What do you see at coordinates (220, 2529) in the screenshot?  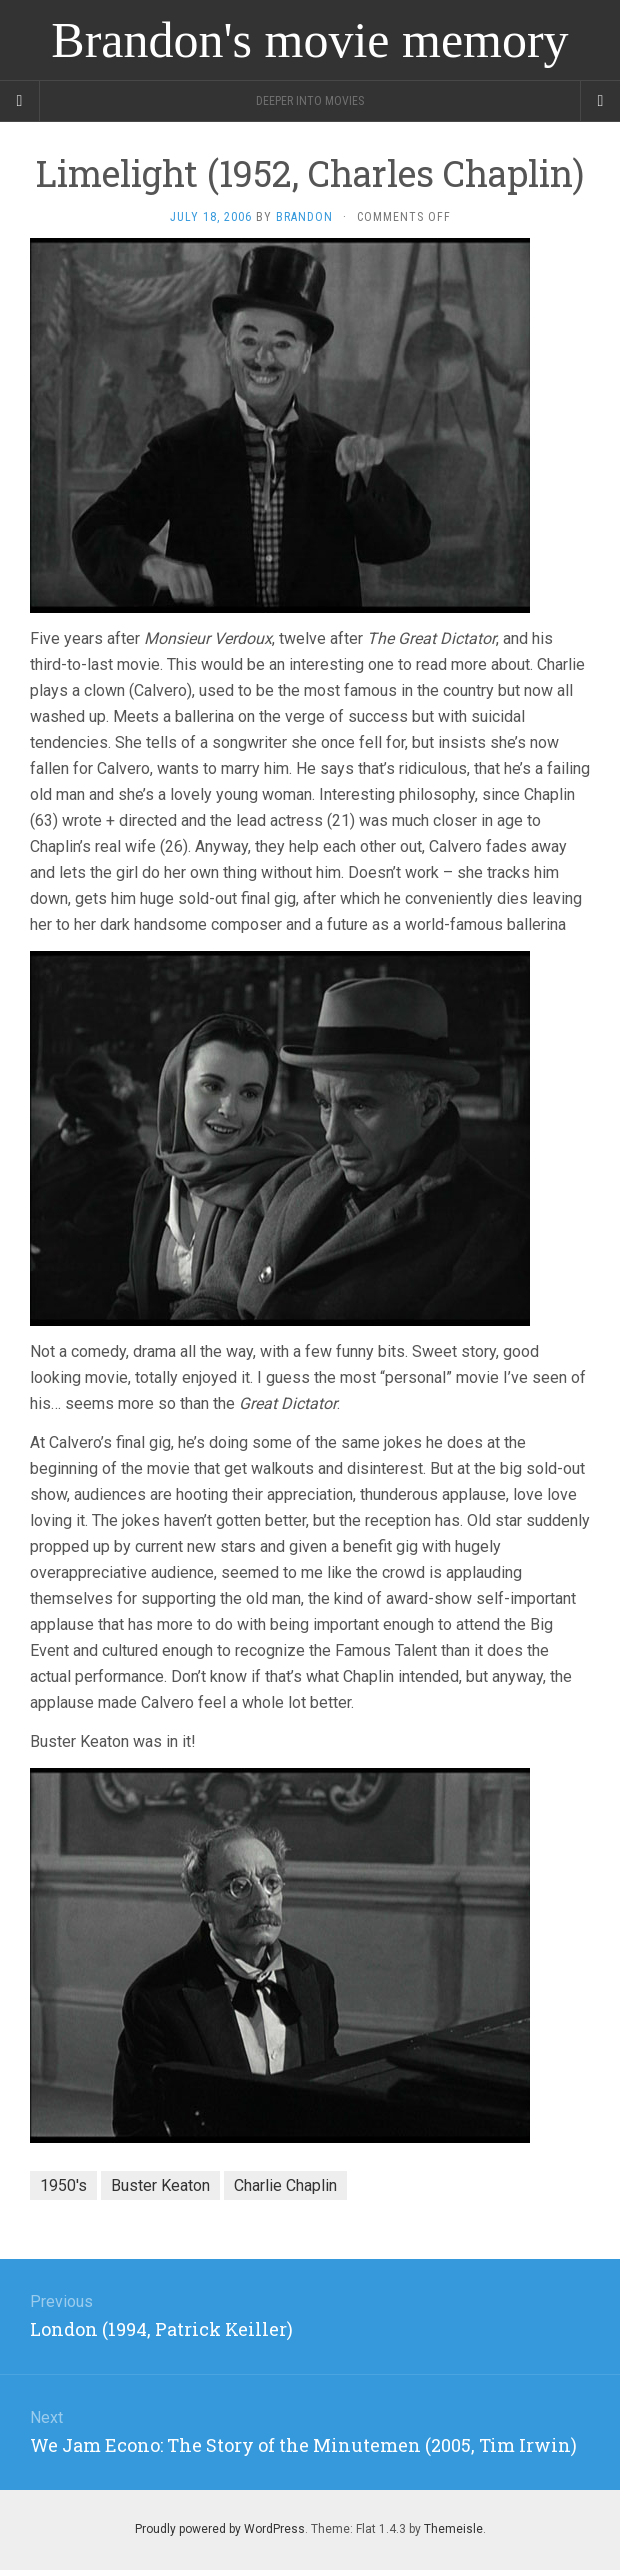 I see `Proudly powered by WordPress` at bounding box center [220, 2529].